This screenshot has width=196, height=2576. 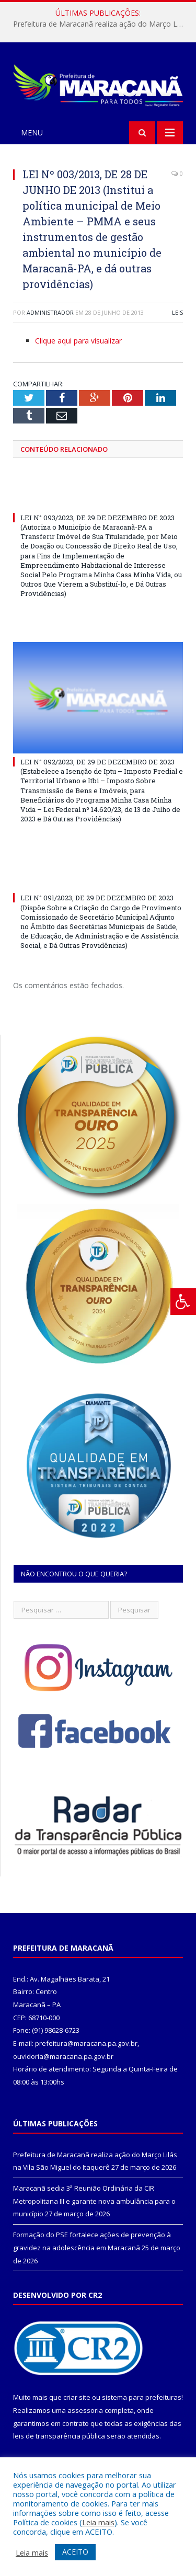 I want to click on Leia mais, so click(x=98, y=2522).